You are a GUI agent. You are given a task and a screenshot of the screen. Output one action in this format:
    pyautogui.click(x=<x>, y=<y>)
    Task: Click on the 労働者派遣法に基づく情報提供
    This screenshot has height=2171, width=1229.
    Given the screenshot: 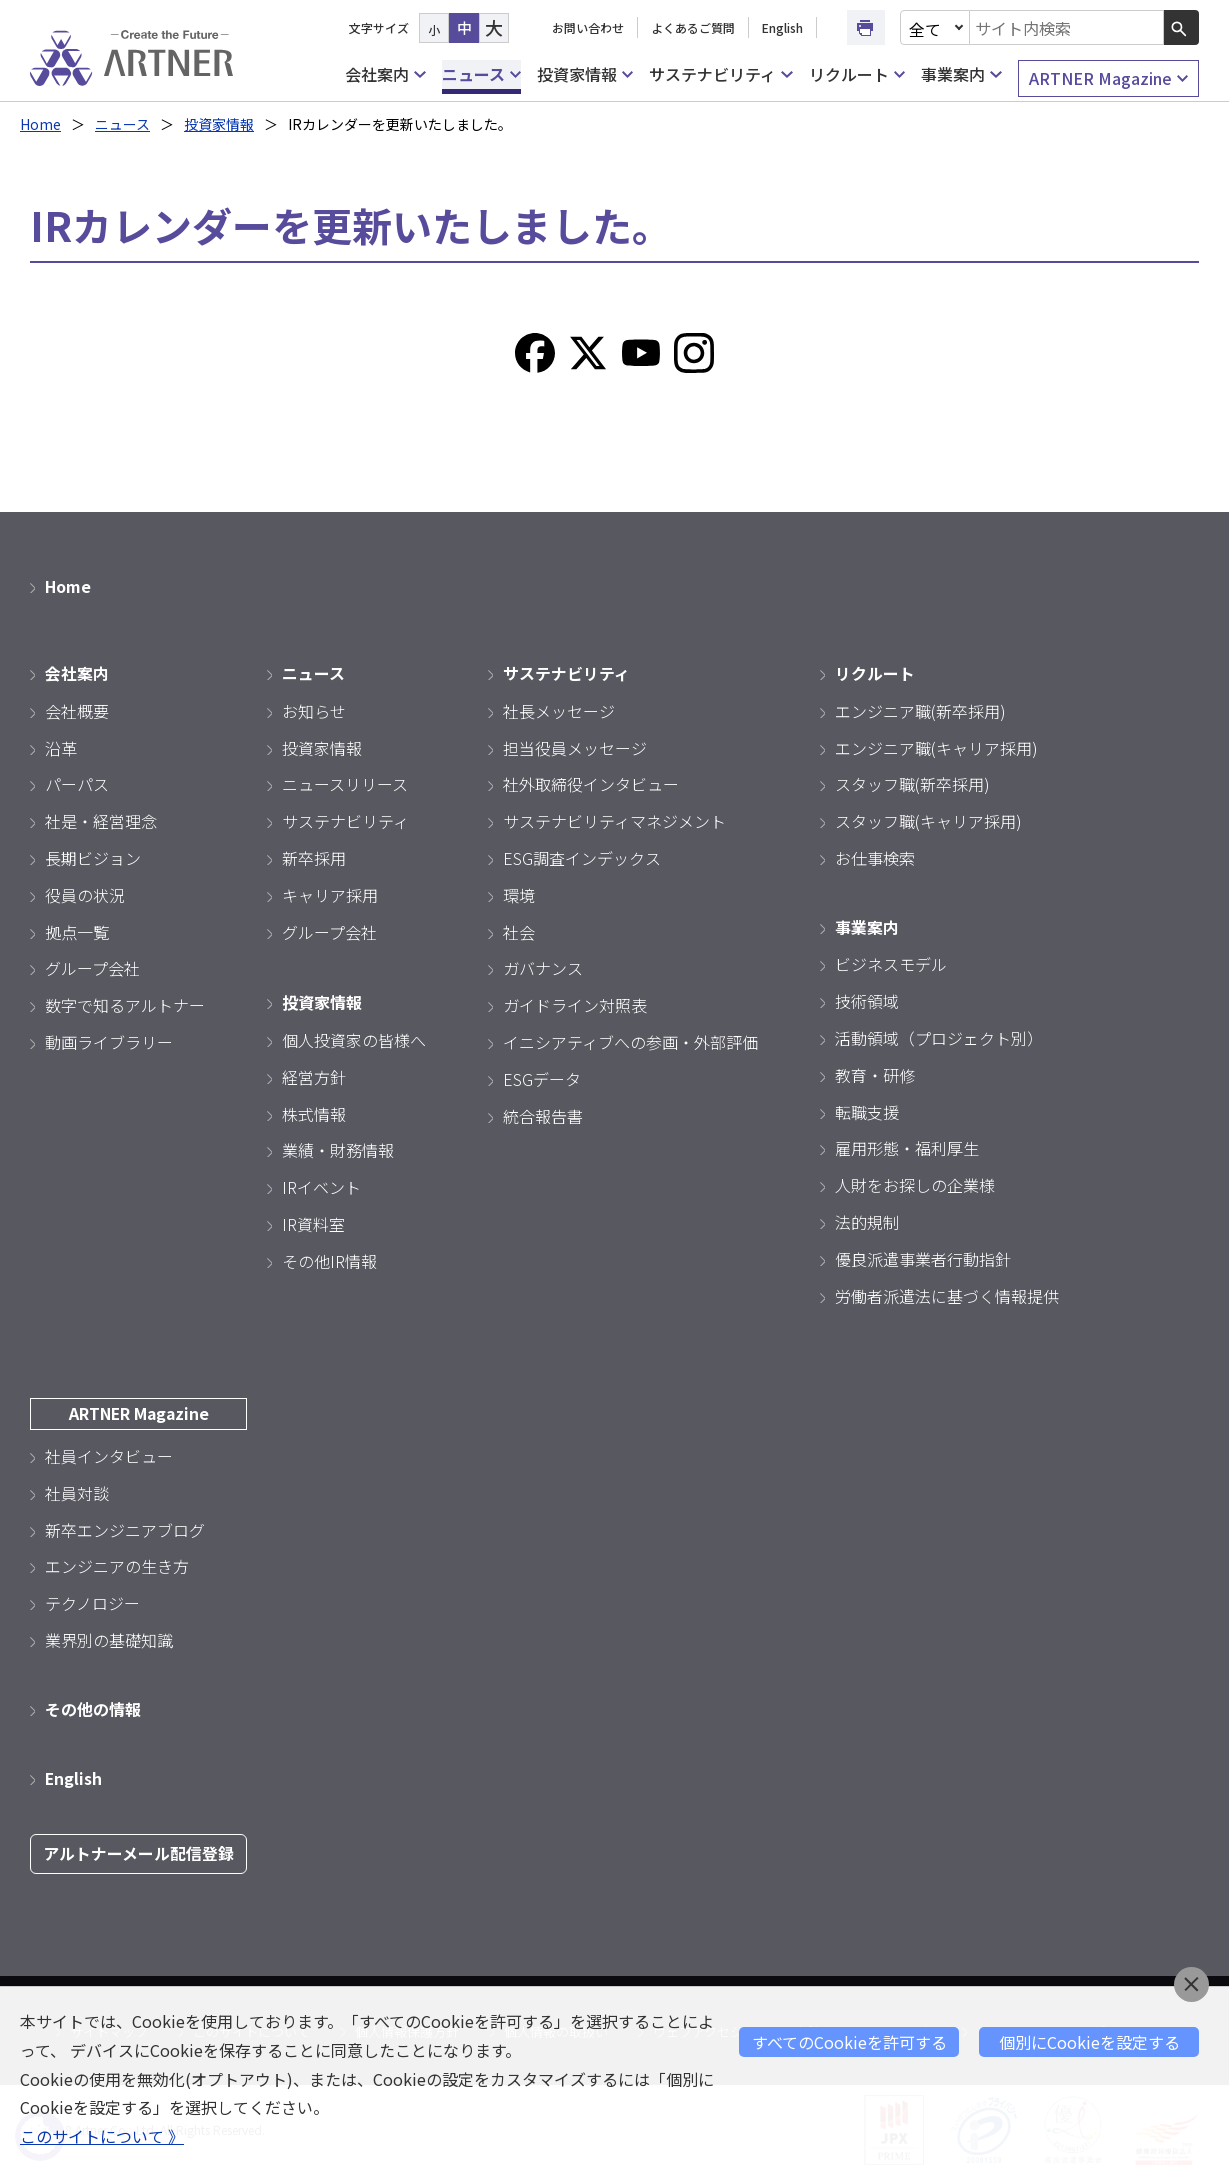 What is the action you would take?
    pyautogui.click(x=947, y=1293)
    